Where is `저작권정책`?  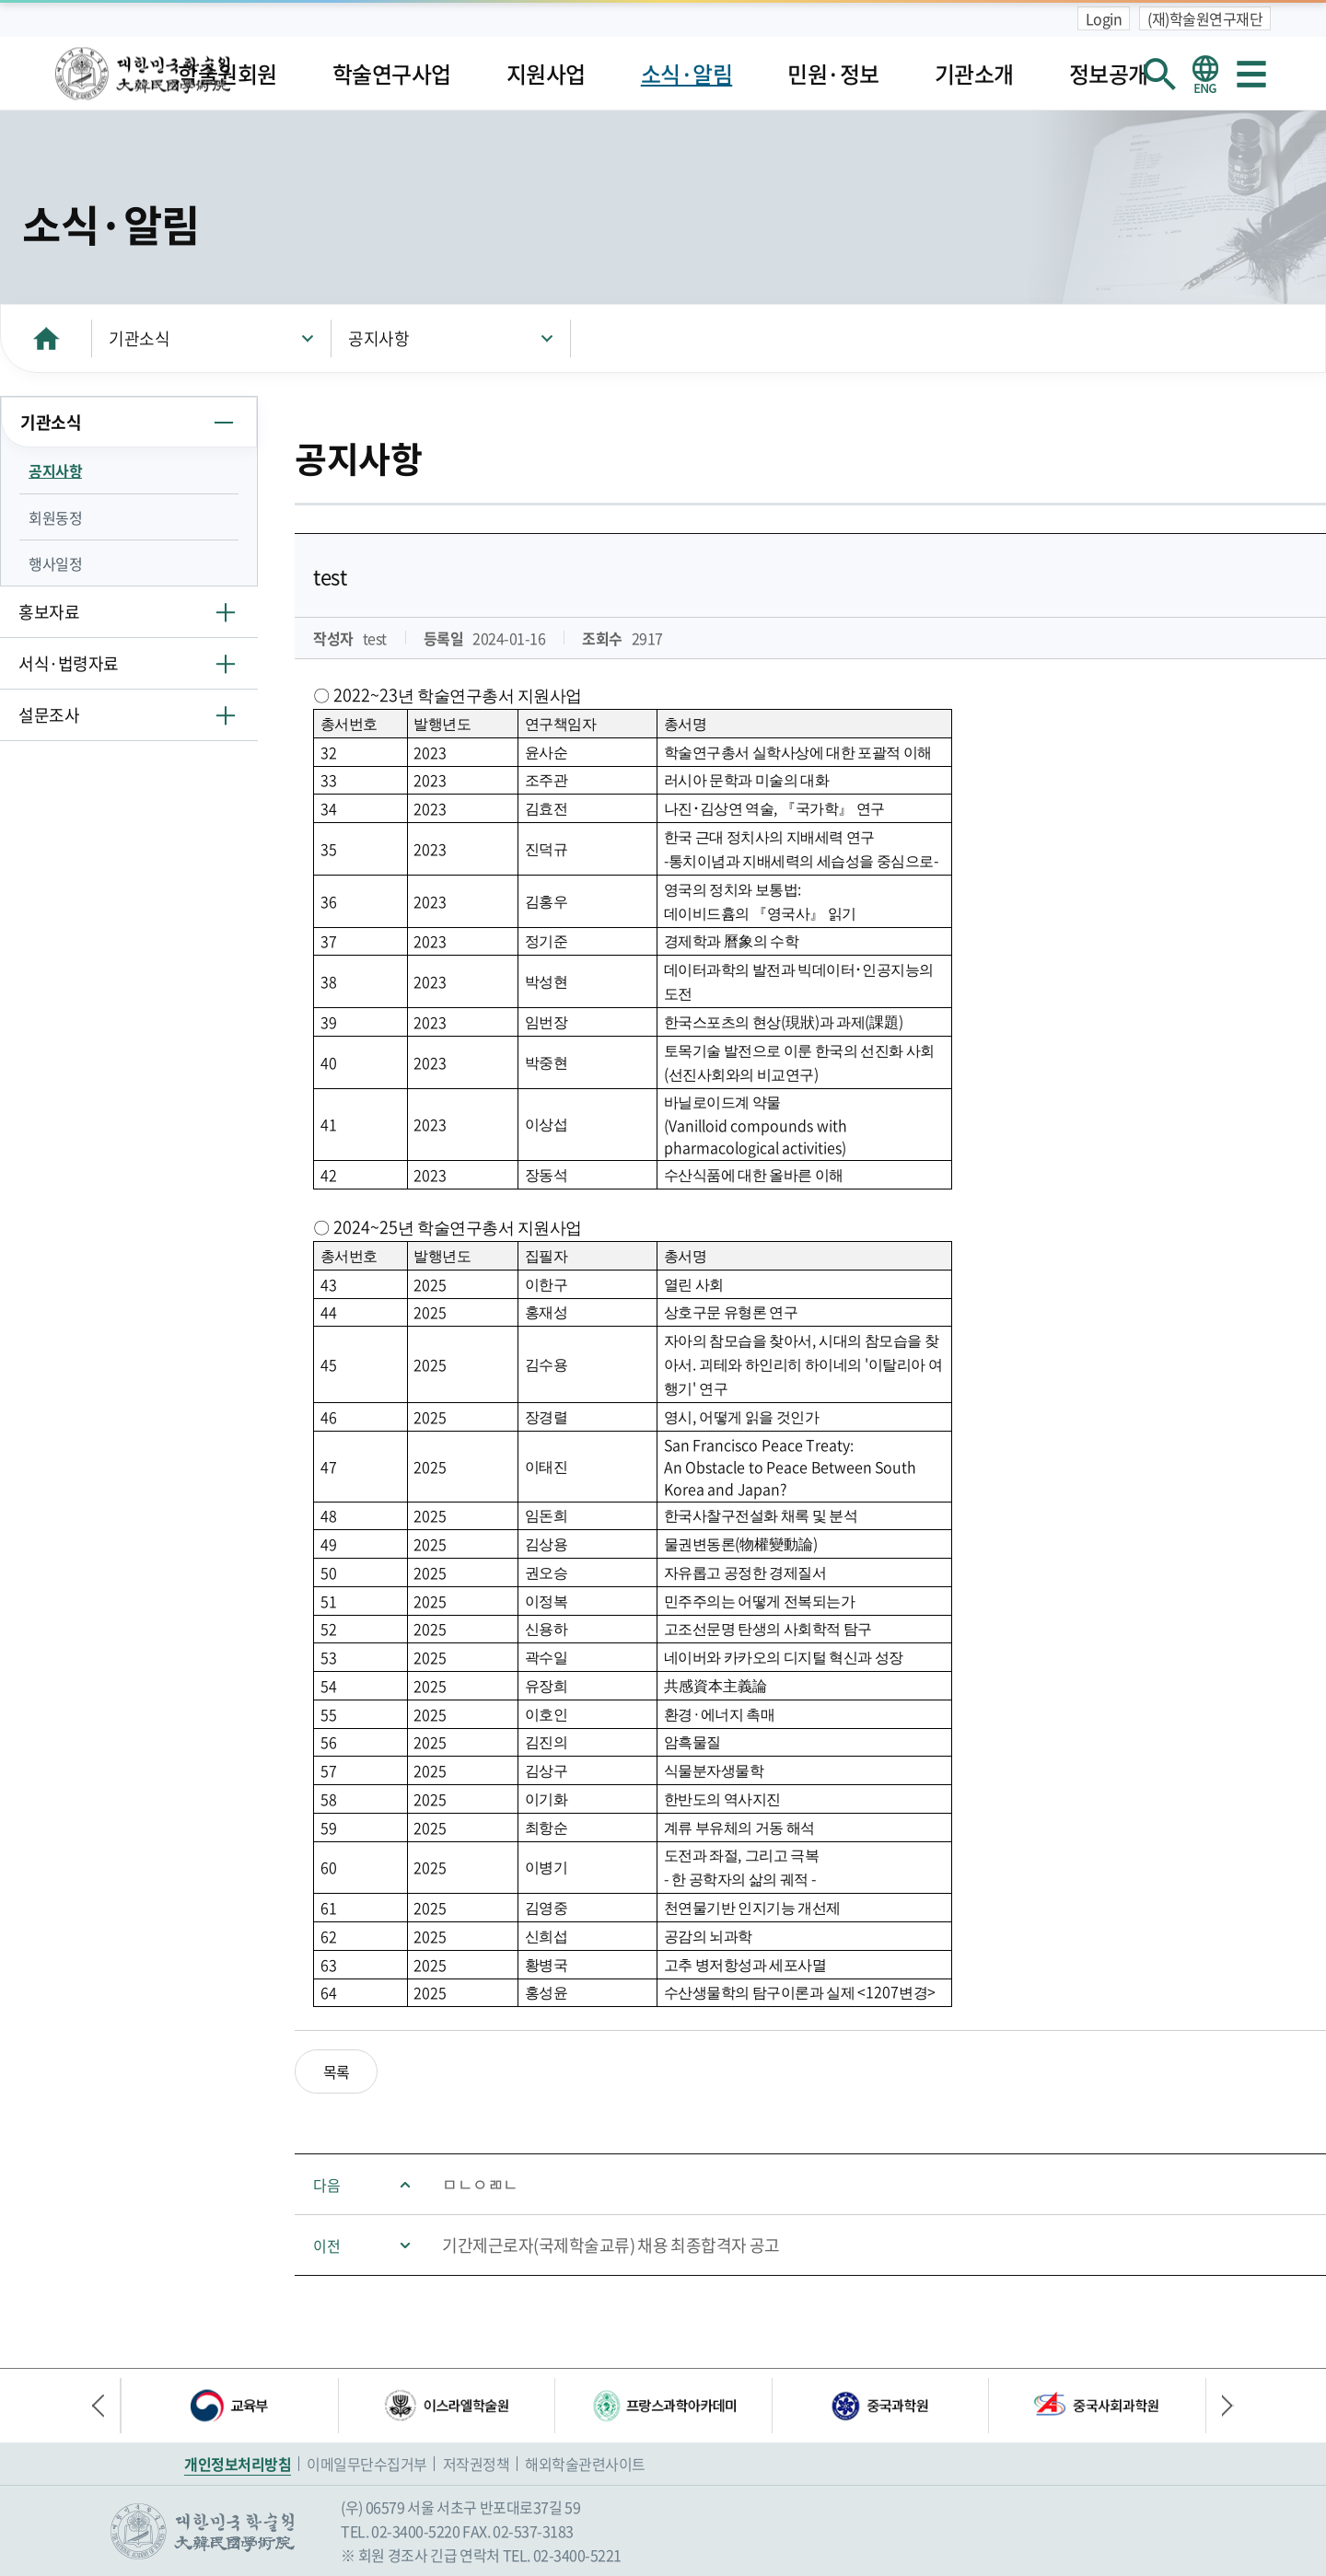
저작권정책 is located at coordinates (476, 2463).